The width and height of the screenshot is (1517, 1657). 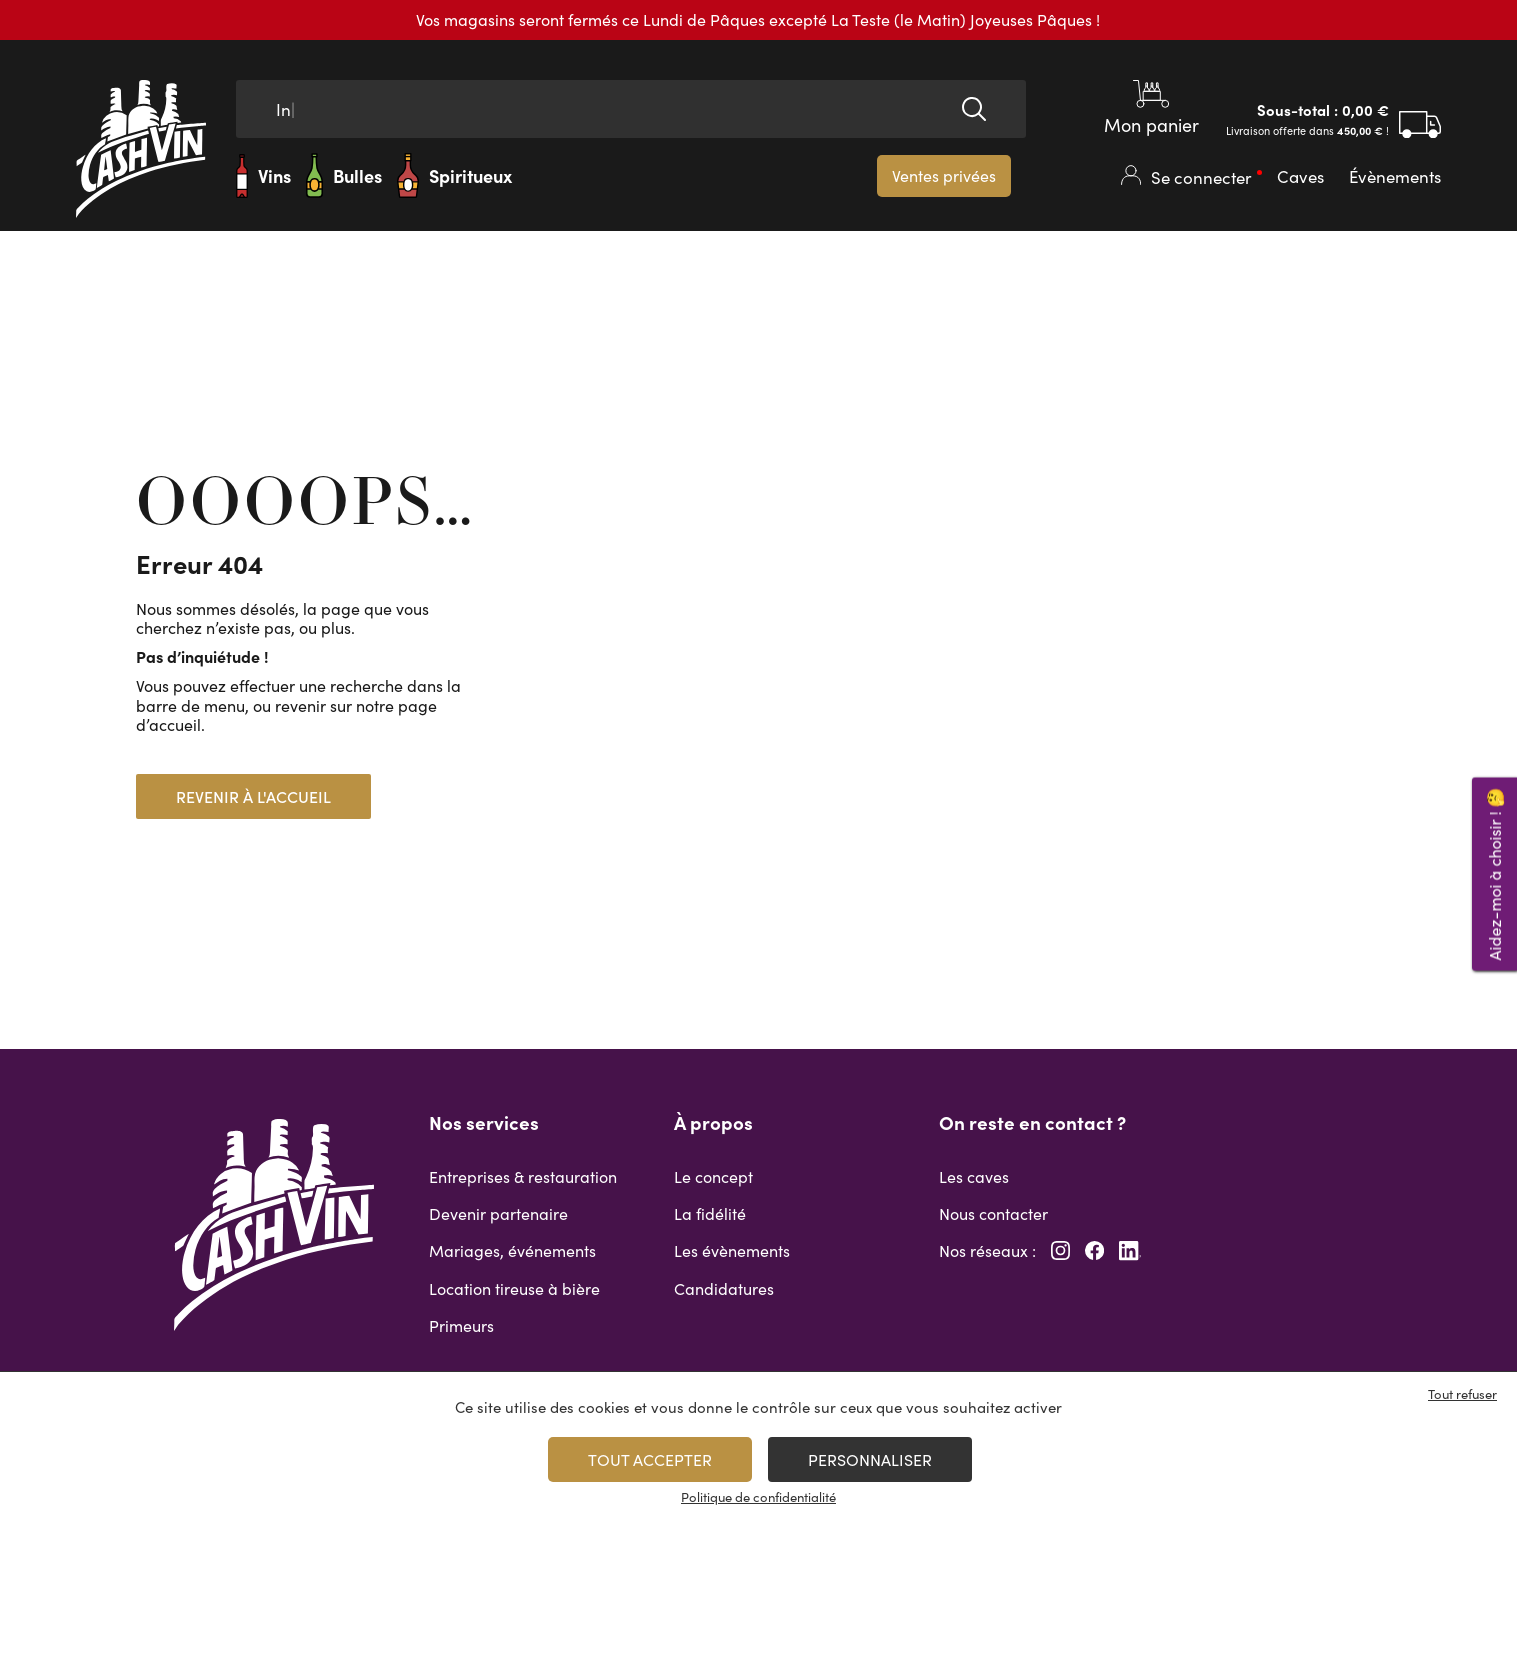 I want to click on Mariages, événements, so click(x=512, y=1250).